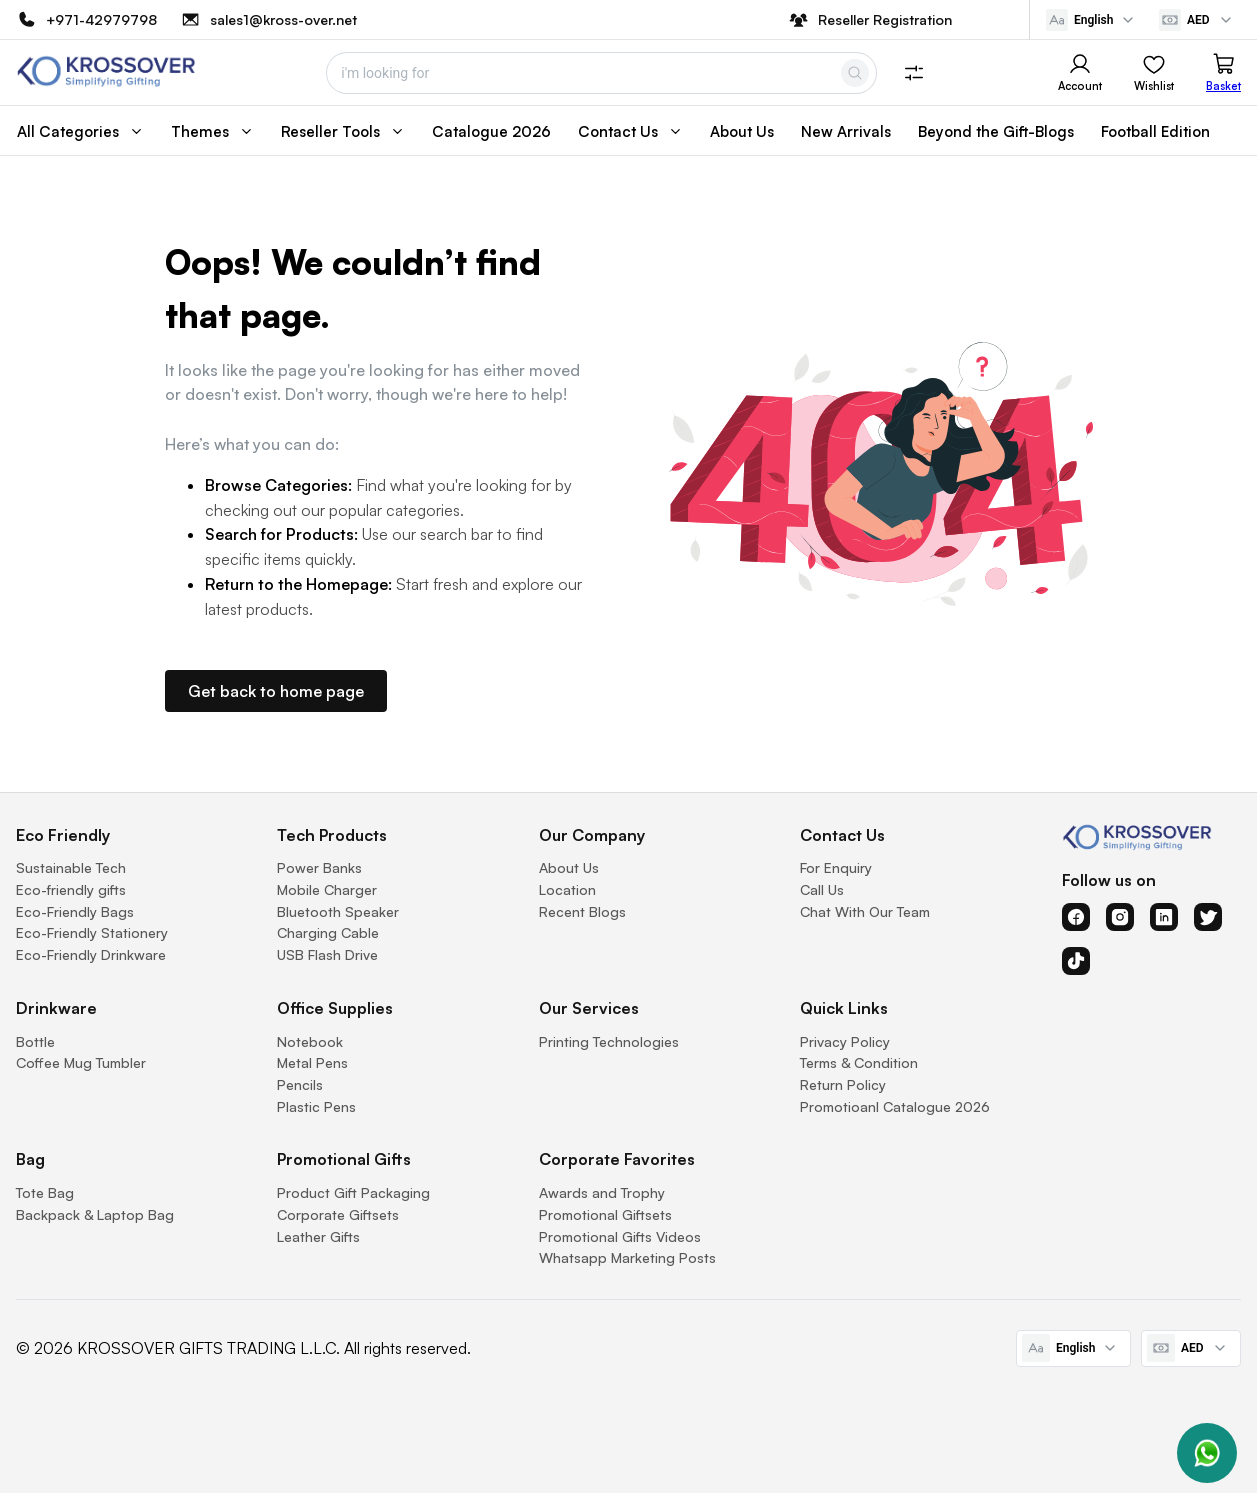 The height and width of the screenshot is (1493, 1257). Describe the element at coordinates (895, 1106) in the screenshot. I see `Promotioanl Catalogue 2026` at that location.